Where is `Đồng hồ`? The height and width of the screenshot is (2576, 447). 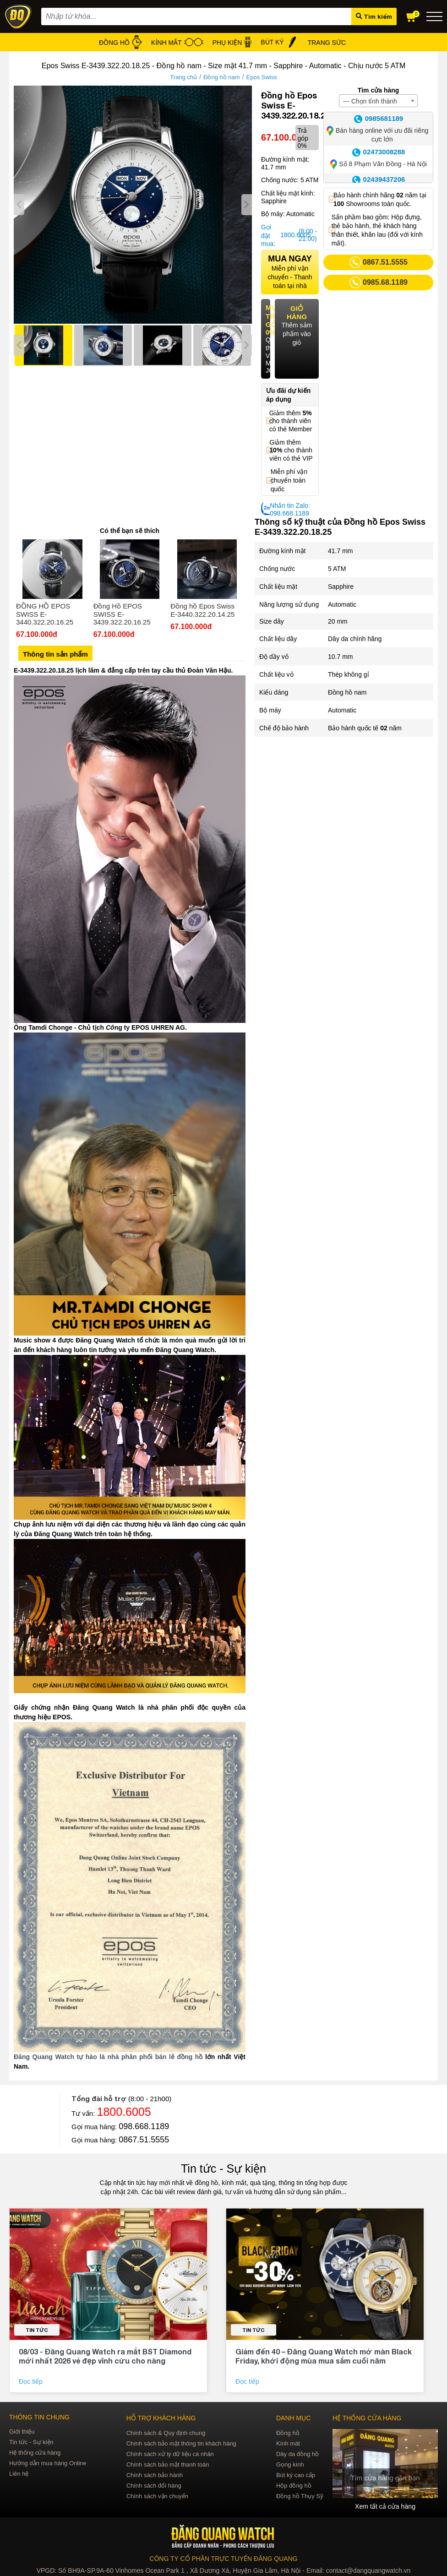
Đồng hồ is located at coordinates (288, 2432).